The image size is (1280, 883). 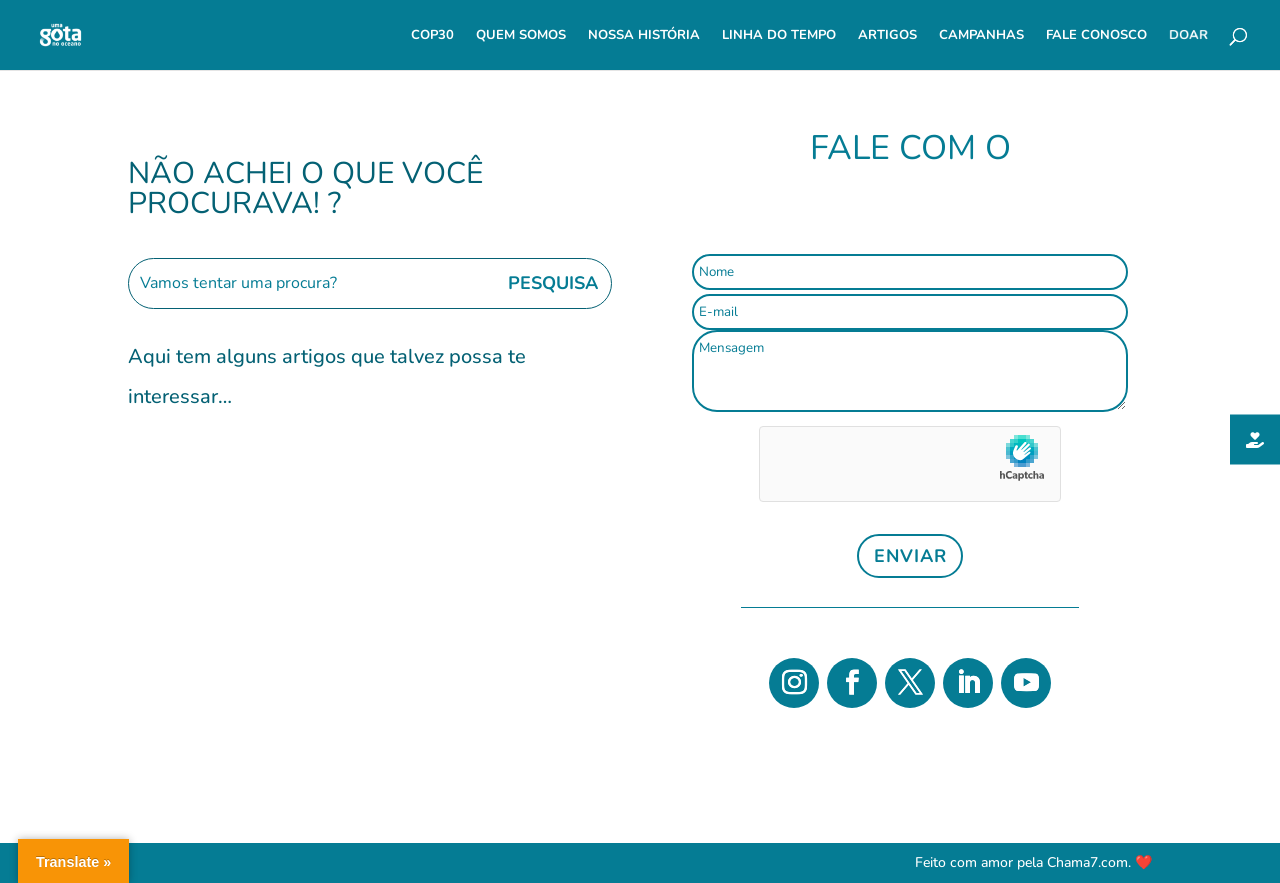 I want to click on COP30, so click(x=432, y=36).